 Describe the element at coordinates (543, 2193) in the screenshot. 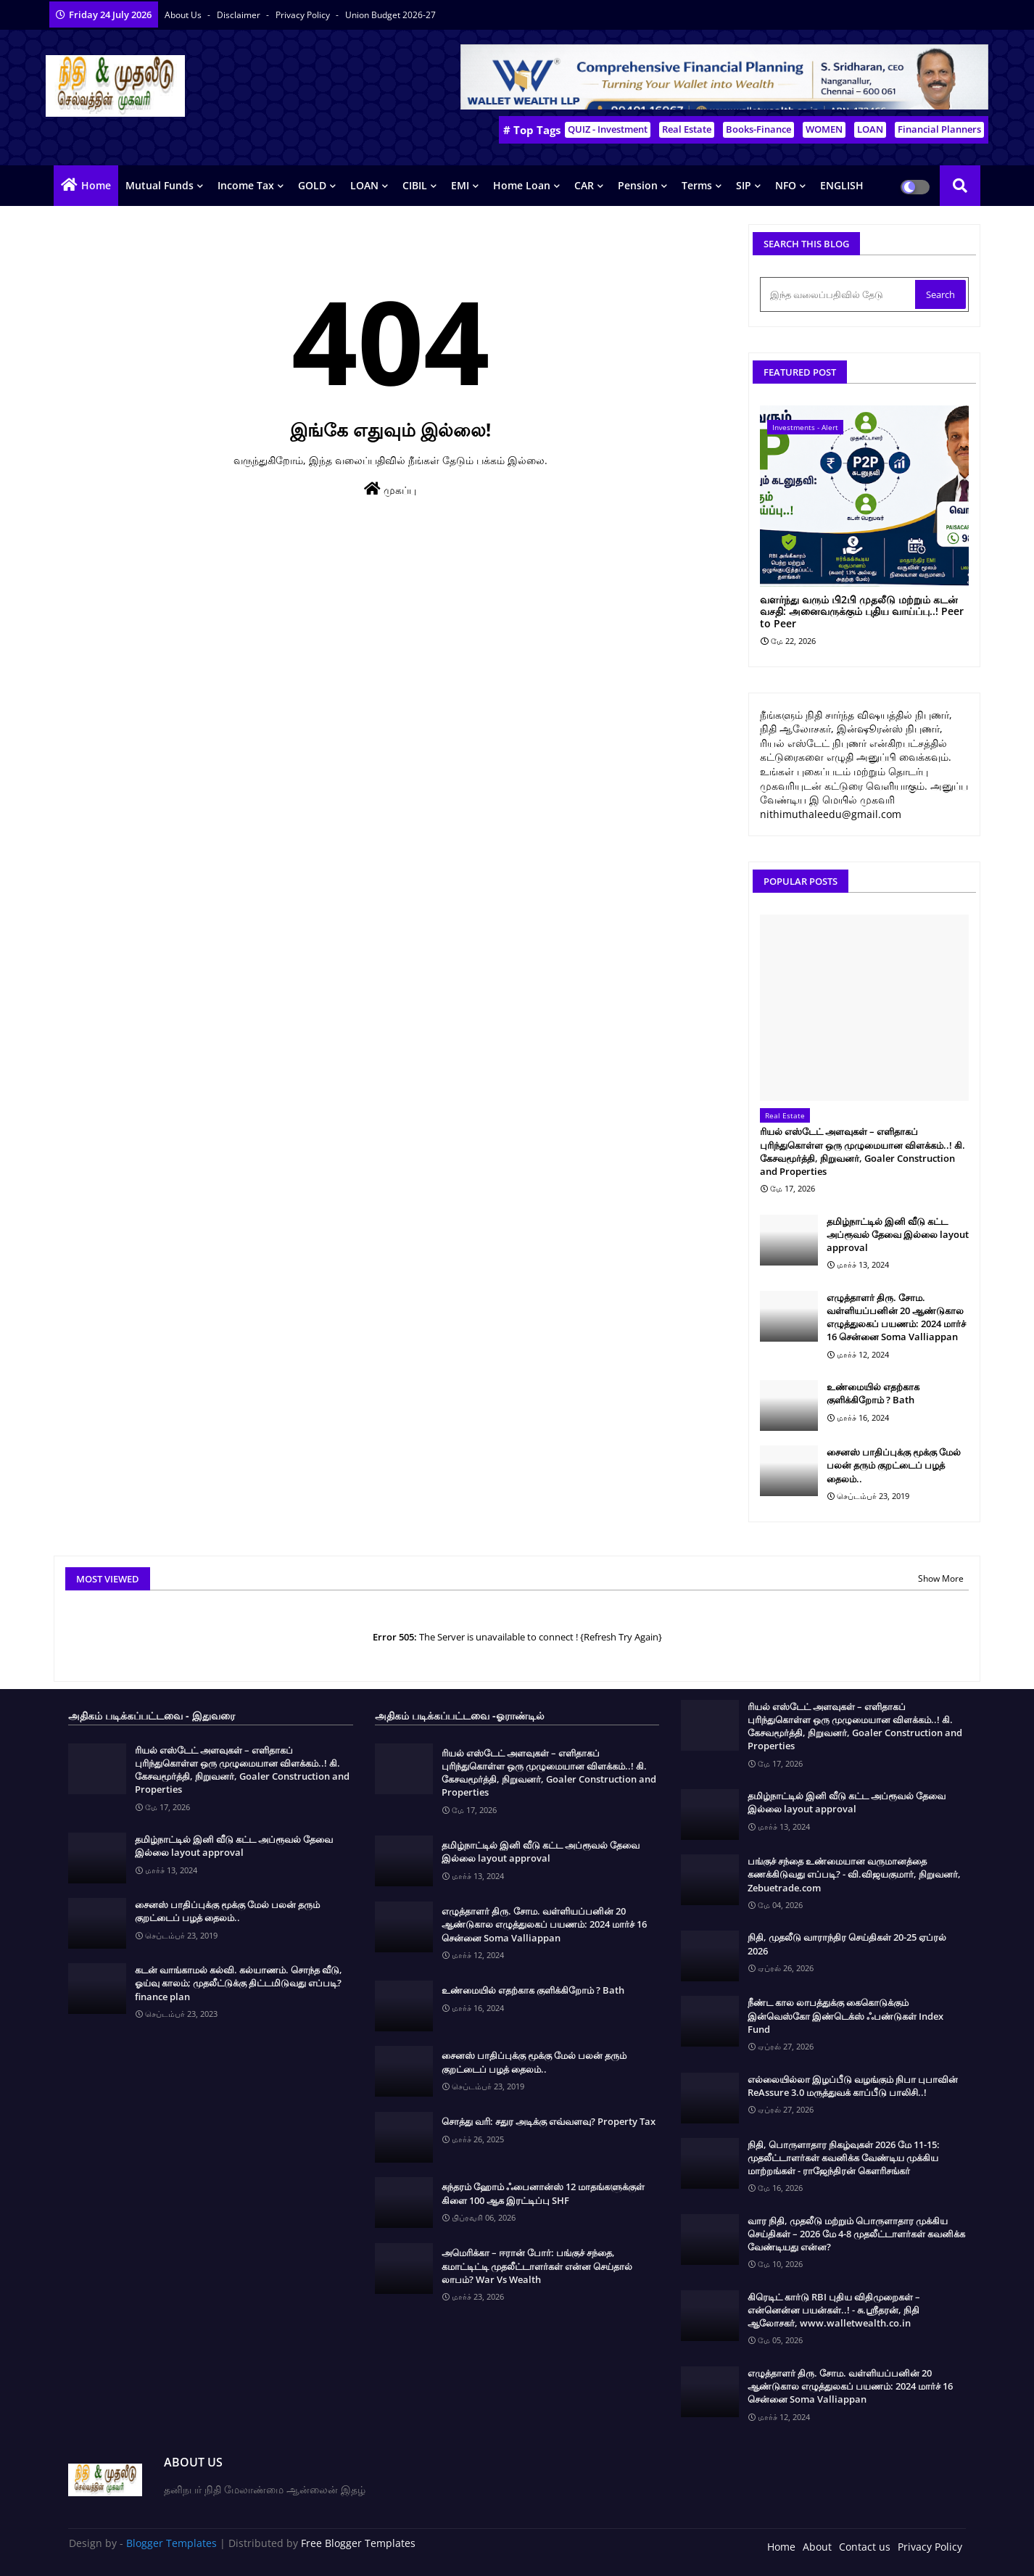

I see `சுந்தரம் ஹோம் ஃபைனான்ஸ் 12 மாதங்களுக்குள் கிளை 100 ஆக இரட்டிப்பு SHF` at that location.